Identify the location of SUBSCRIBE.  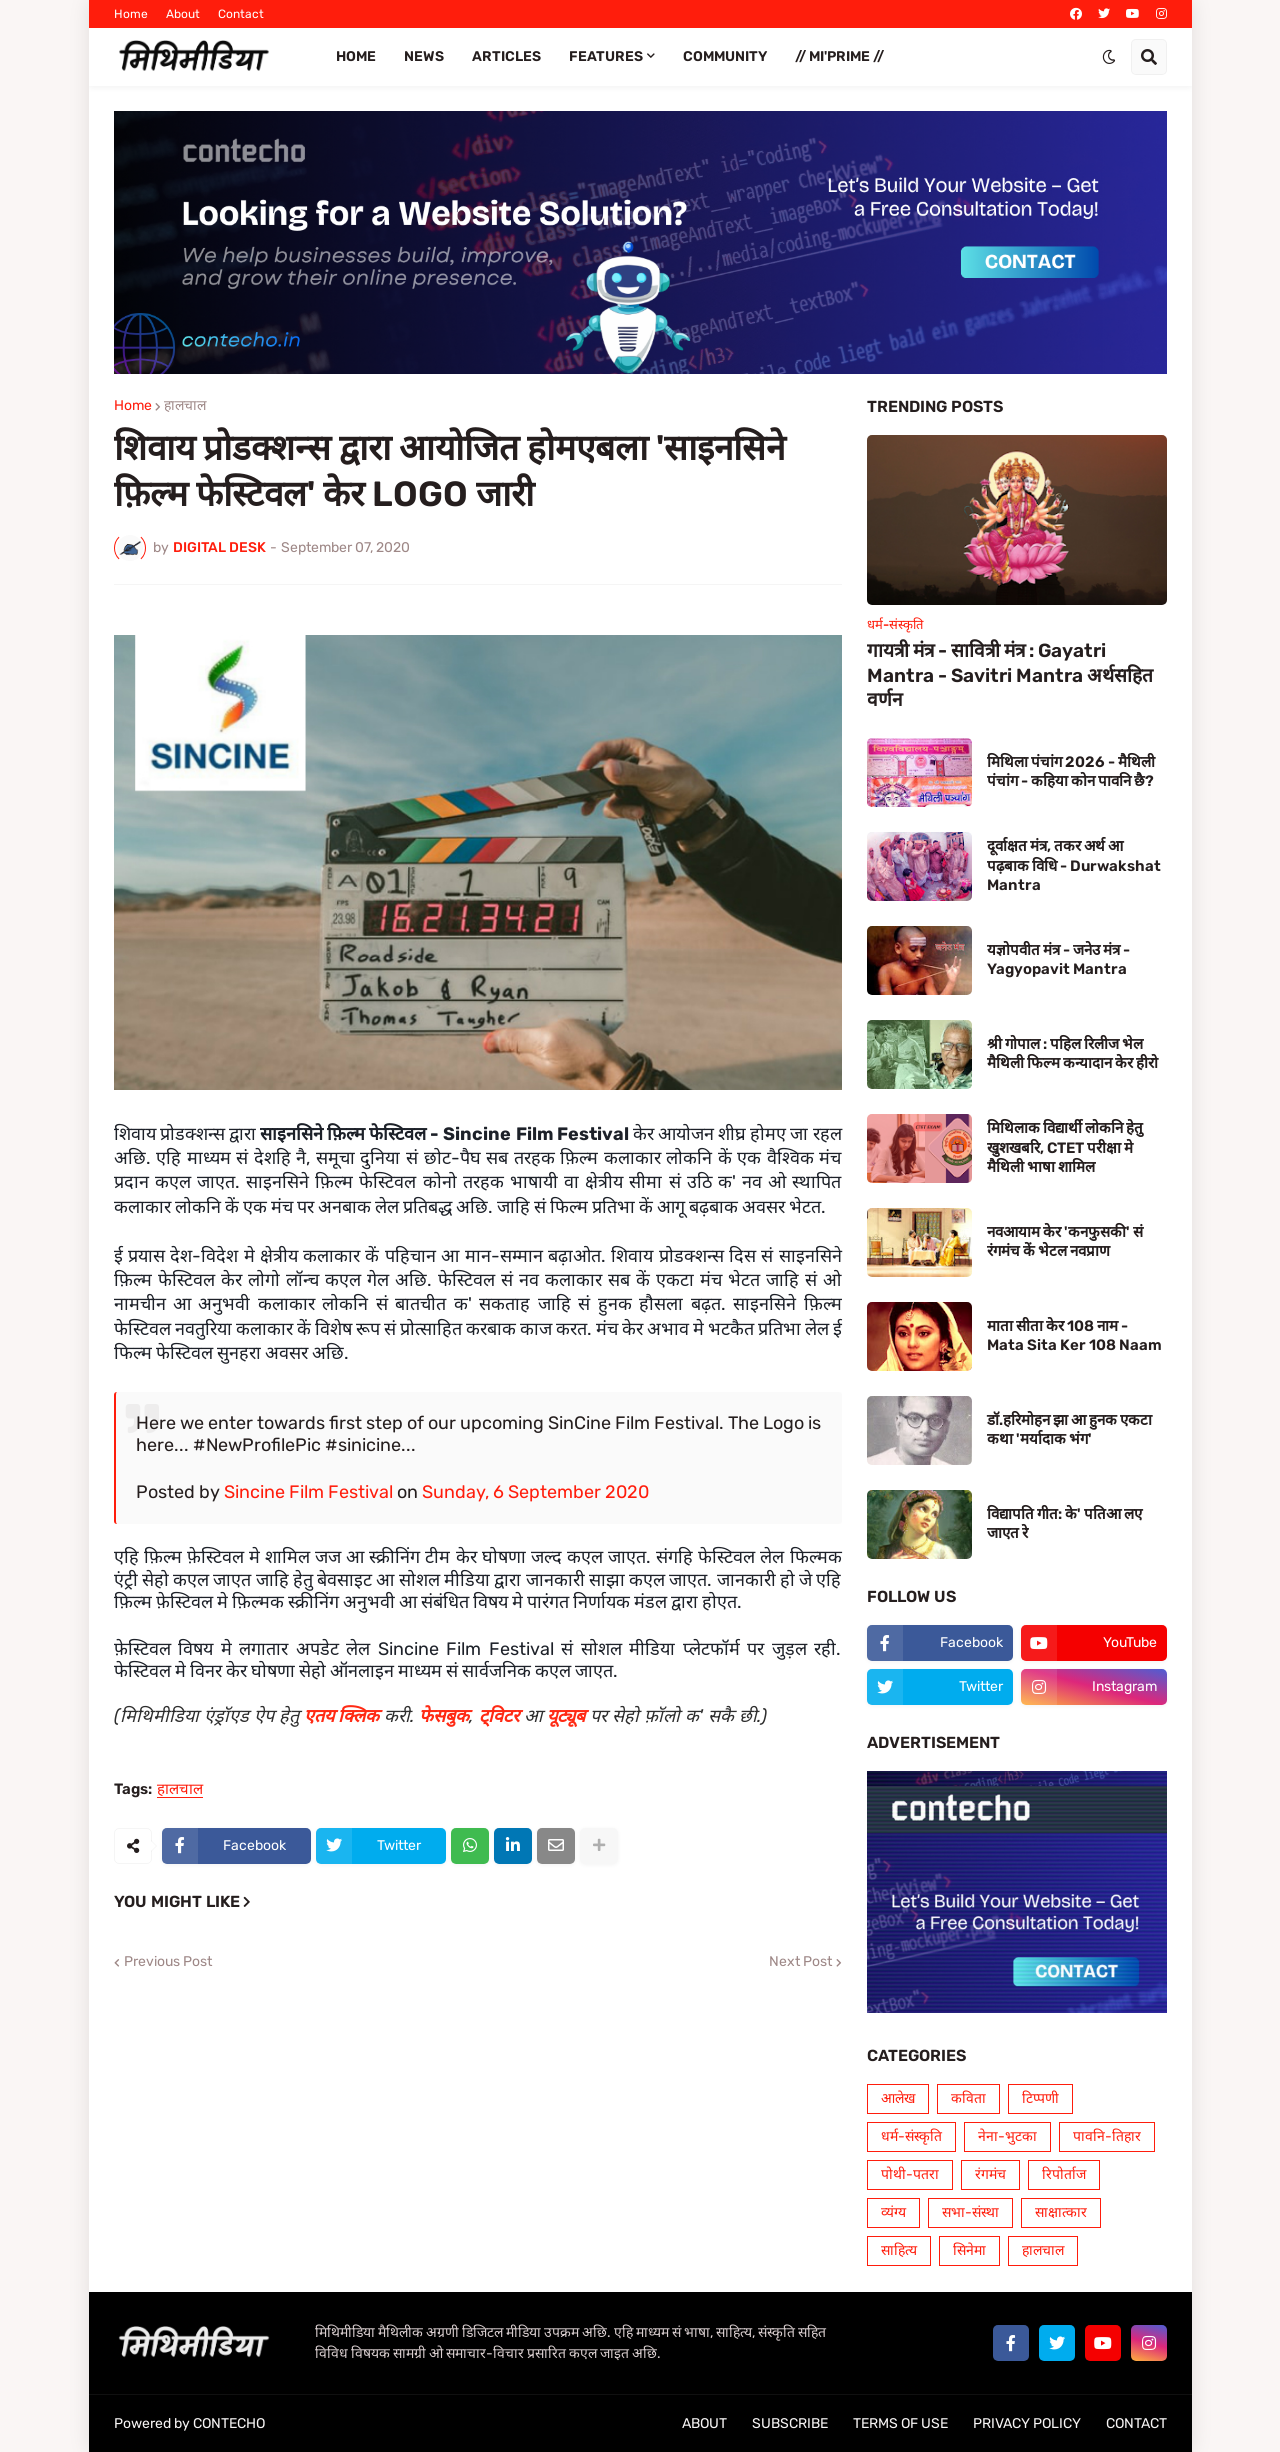
(790, 2423).